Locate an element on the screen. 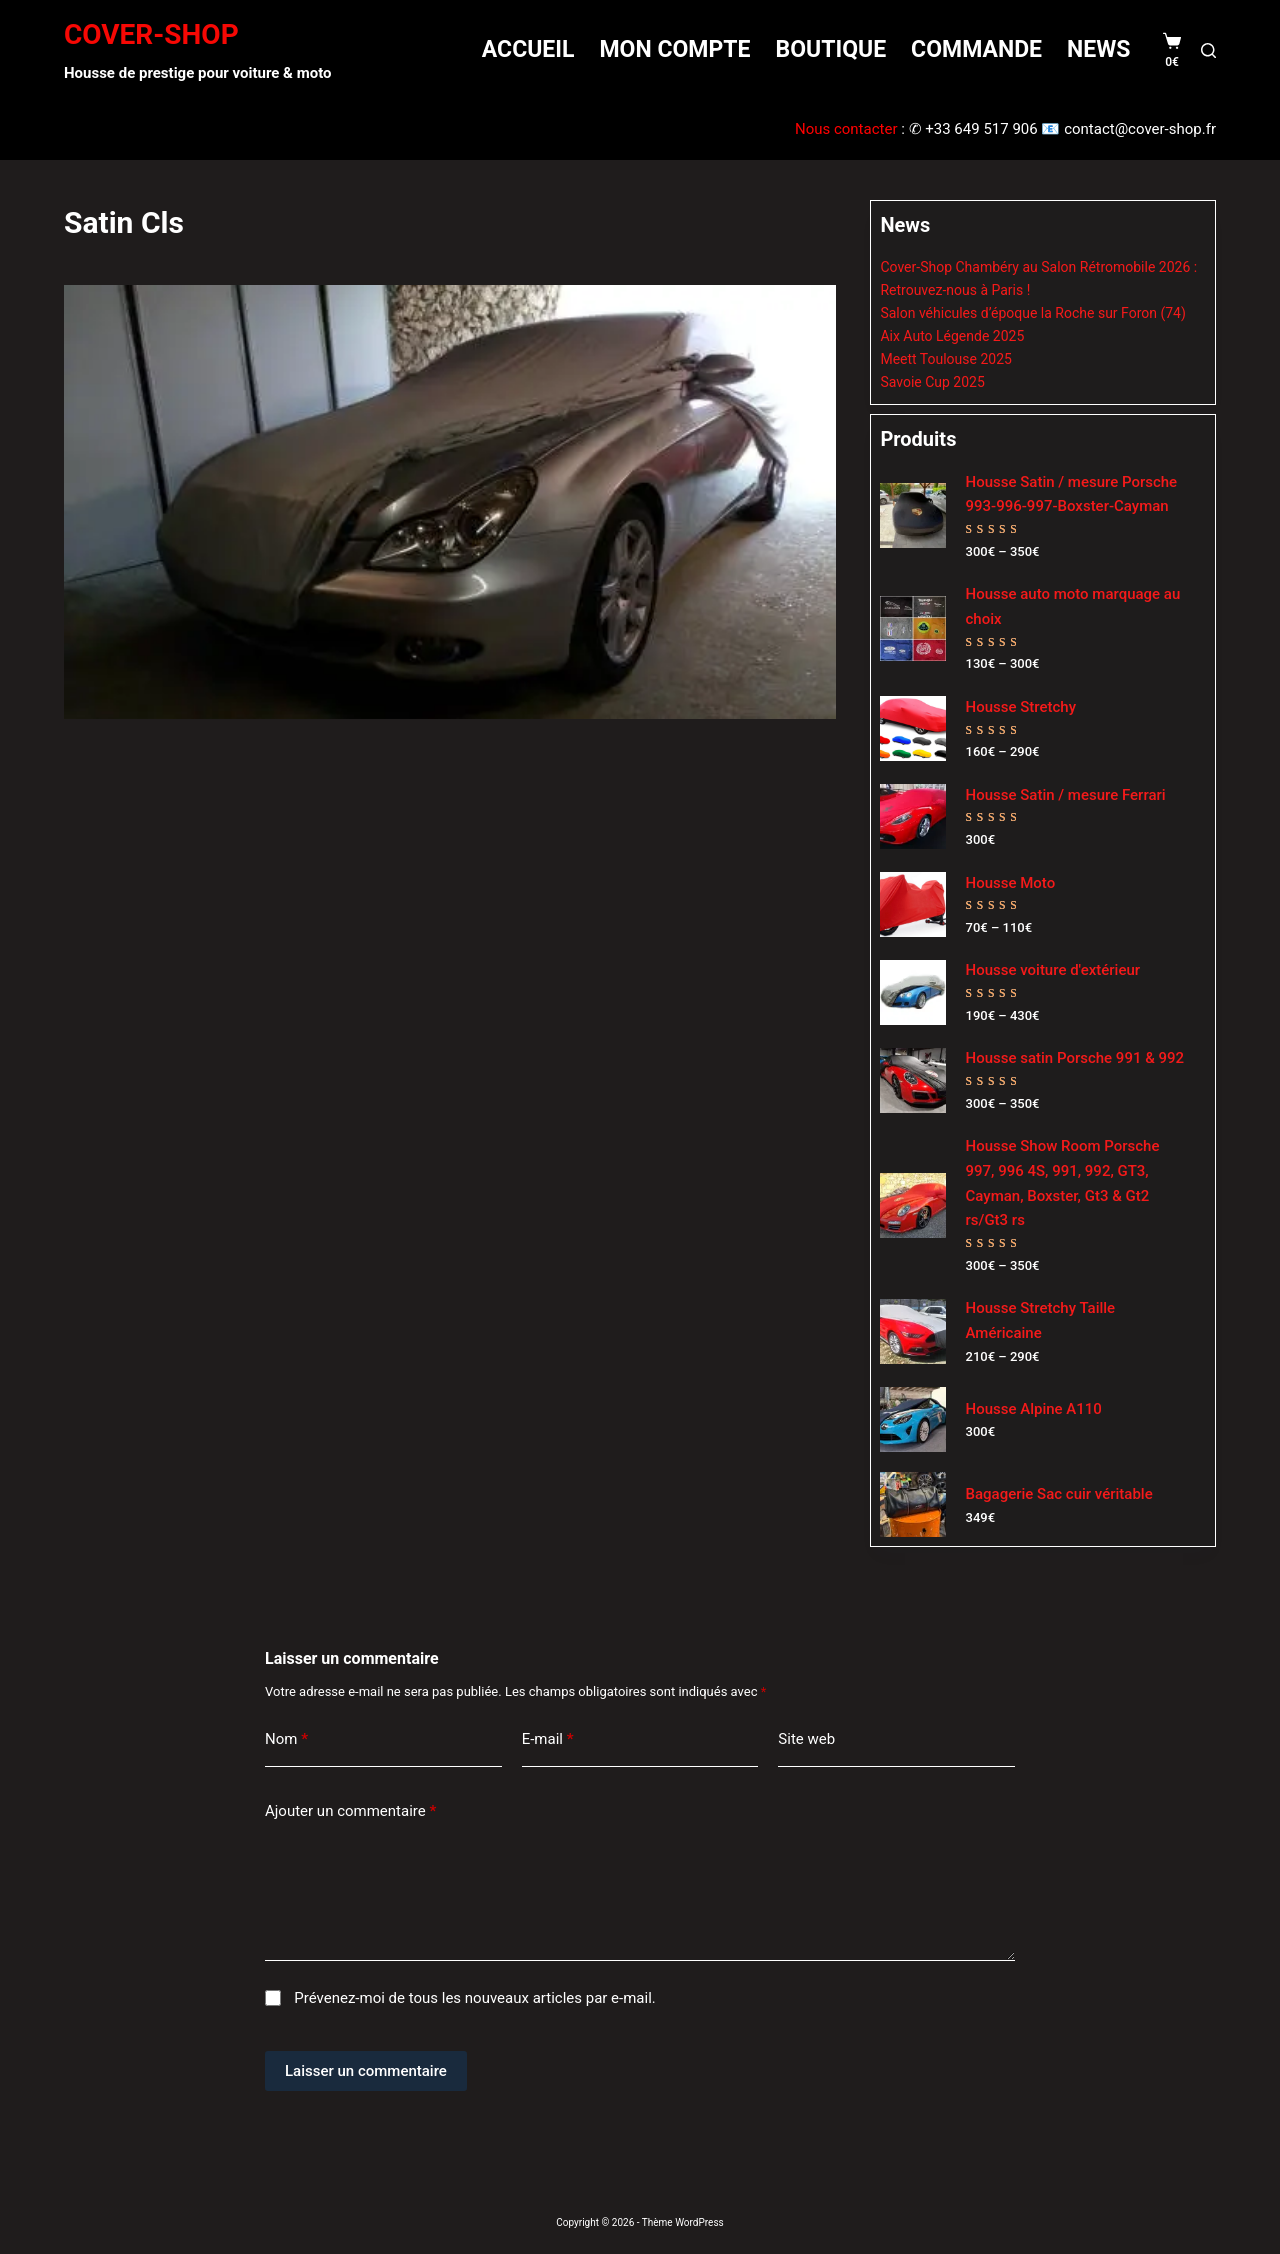  Savoie Cup 2025 is located at coordinates (932, 382).